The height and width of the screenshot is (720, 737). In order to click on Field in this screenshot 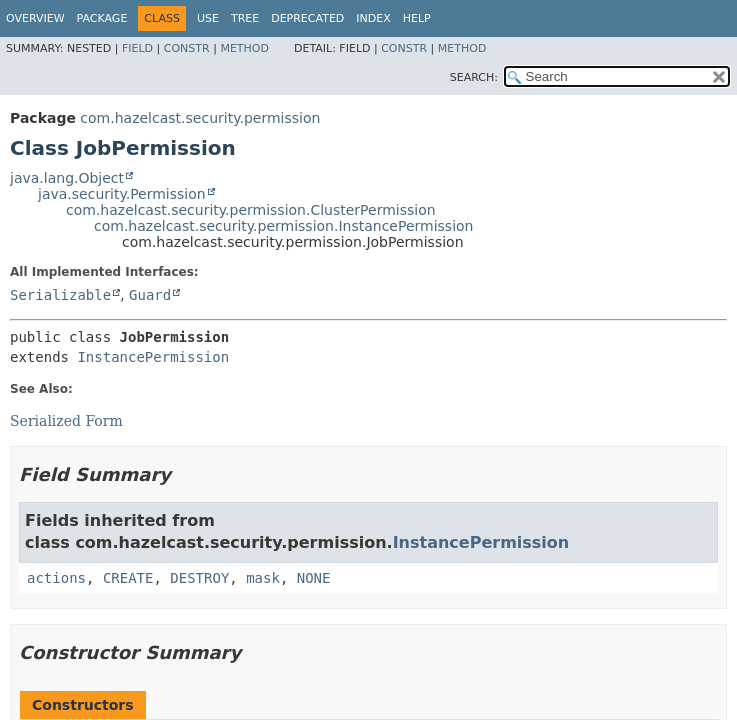, I will do `click(137, 48)`.